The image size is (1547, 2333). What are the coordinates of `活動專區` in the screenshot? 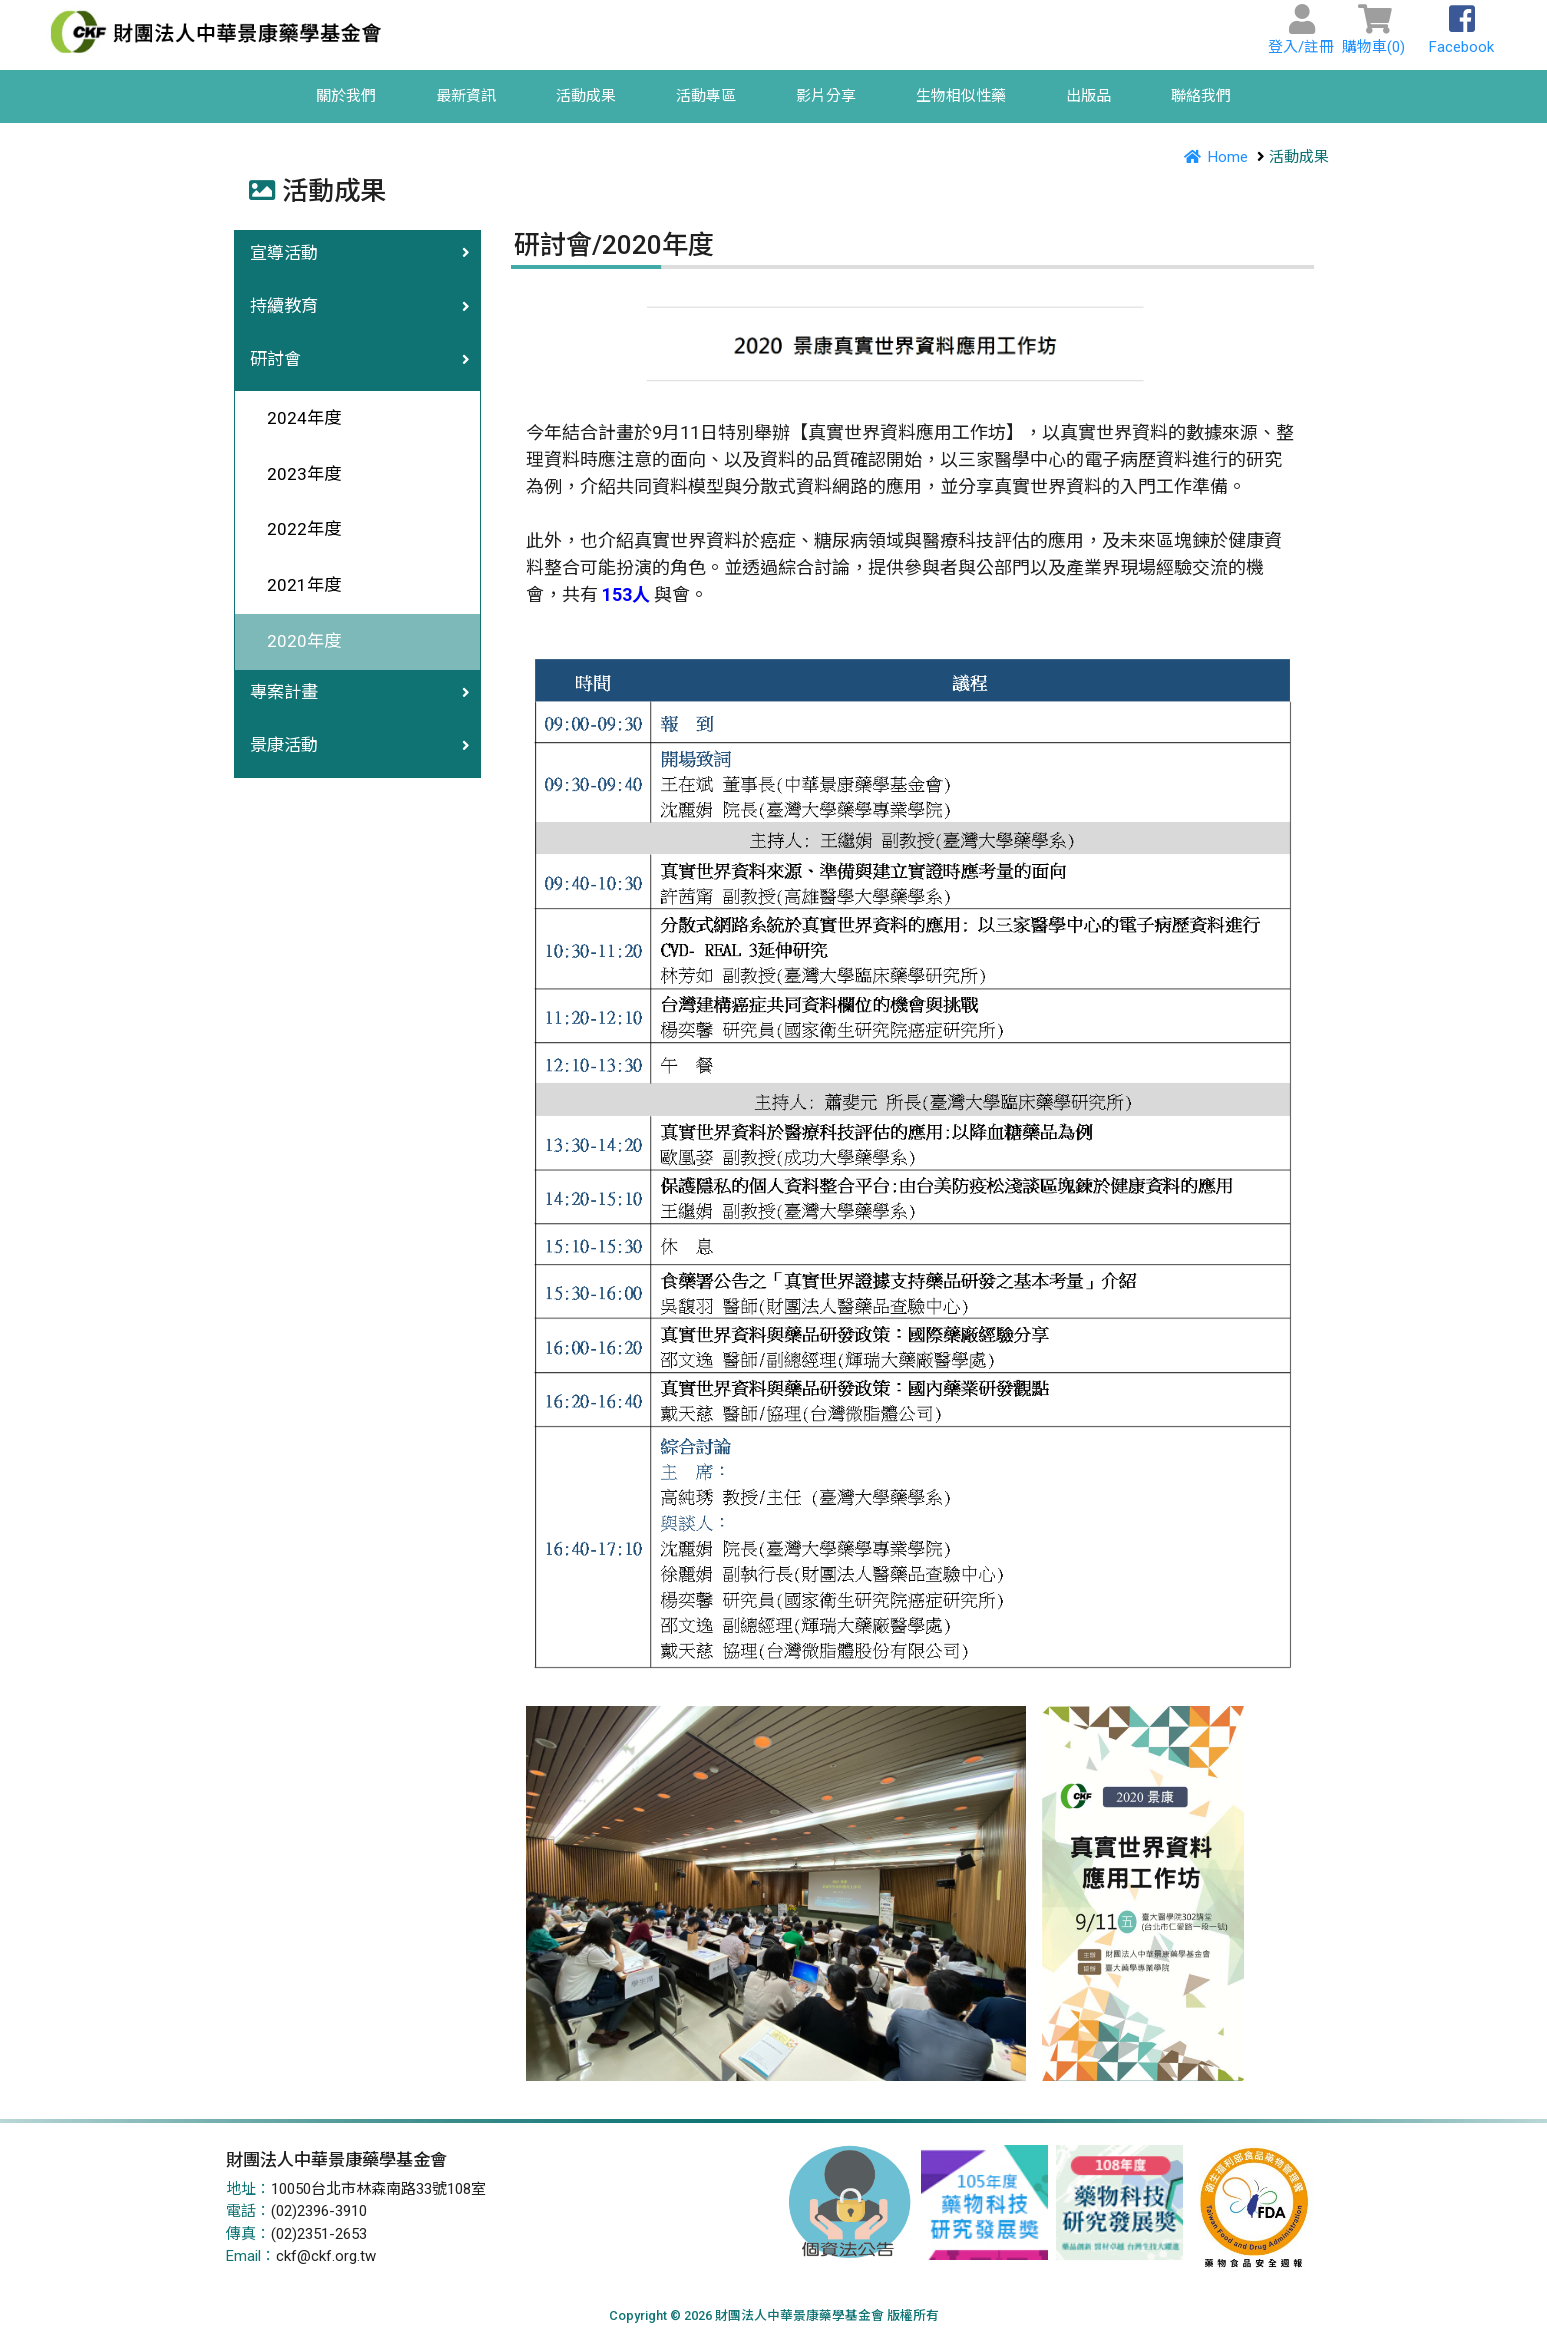 It's located at (706, 96).